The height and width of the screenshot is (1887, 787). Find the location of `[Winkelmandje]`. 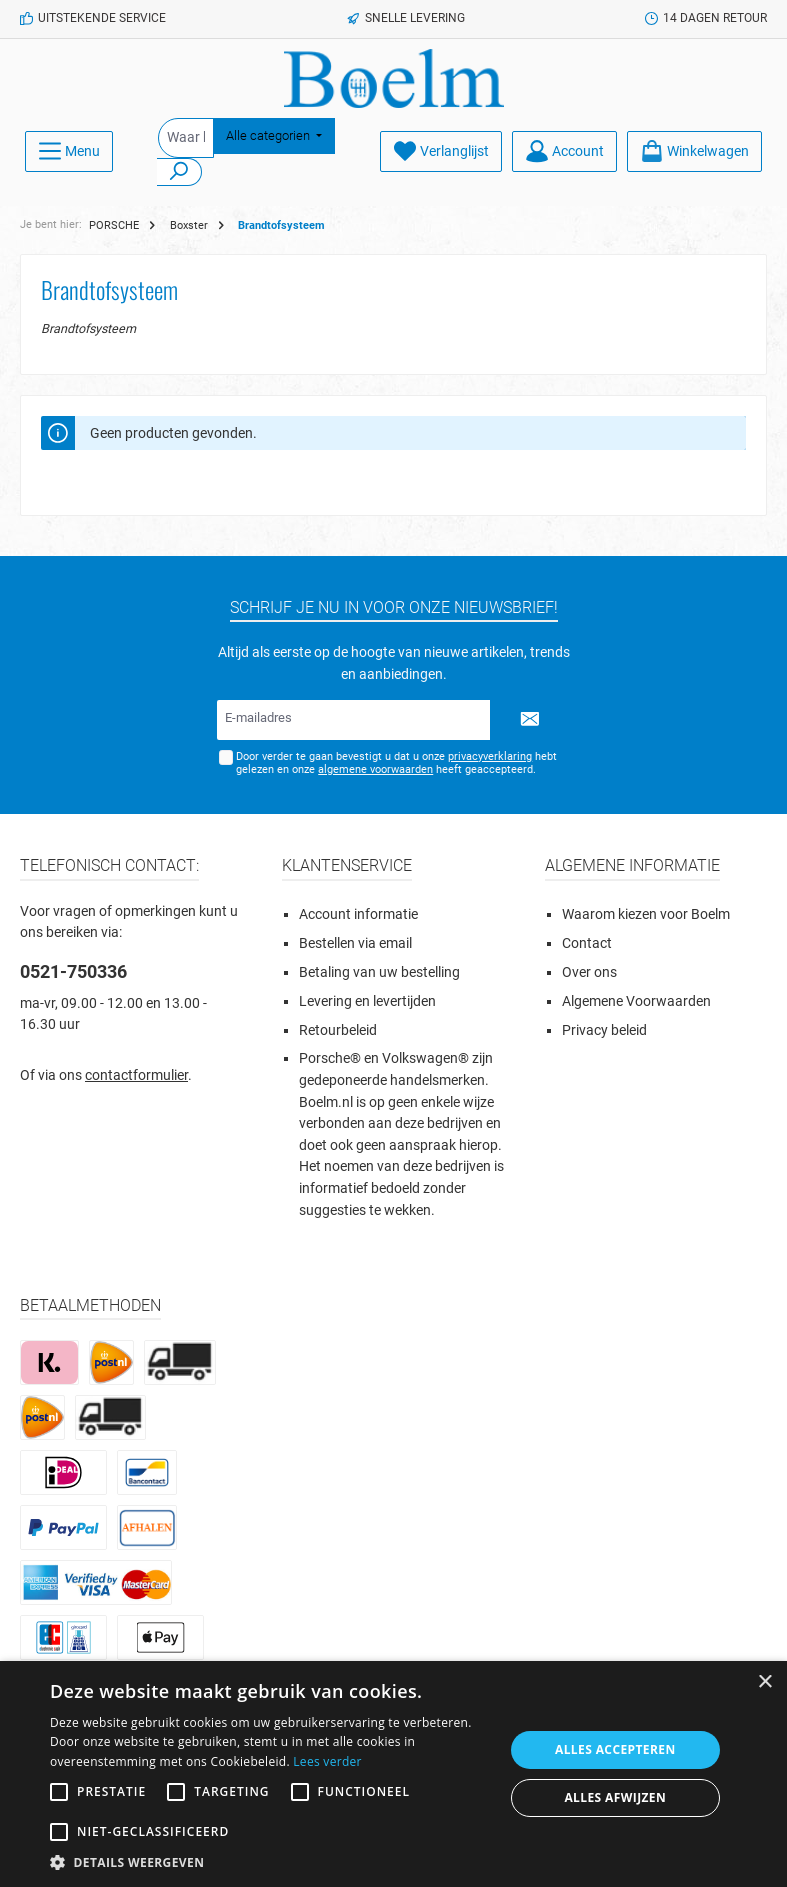

[Winkelmandje] is located at coordinates (694, 151).